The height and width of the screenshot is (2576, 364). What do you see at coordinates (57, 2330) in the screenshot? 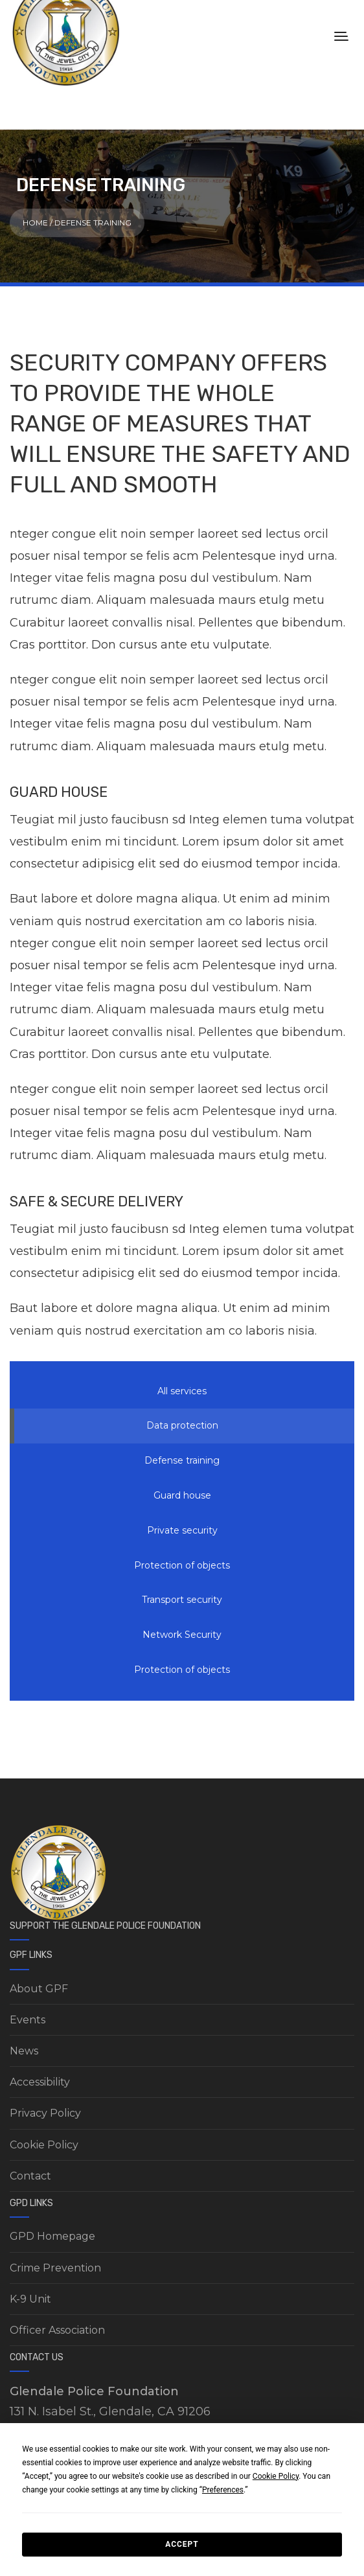
I see `Officer Association` at bounding box center [57, 2330].